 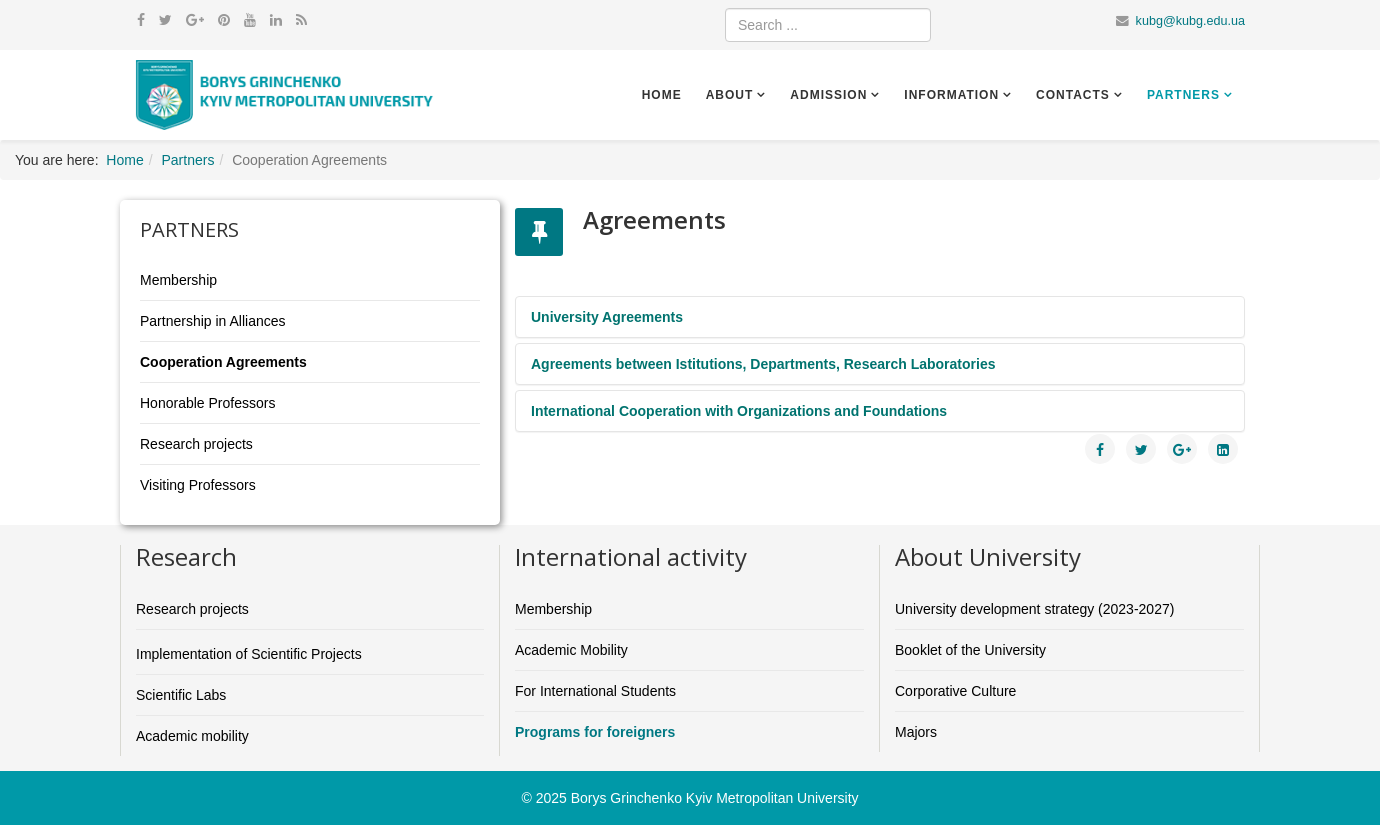 What do you see at coordinates (1183, 95) in the screenshot?
I see `Partners` at bounding box center [1183, 95].